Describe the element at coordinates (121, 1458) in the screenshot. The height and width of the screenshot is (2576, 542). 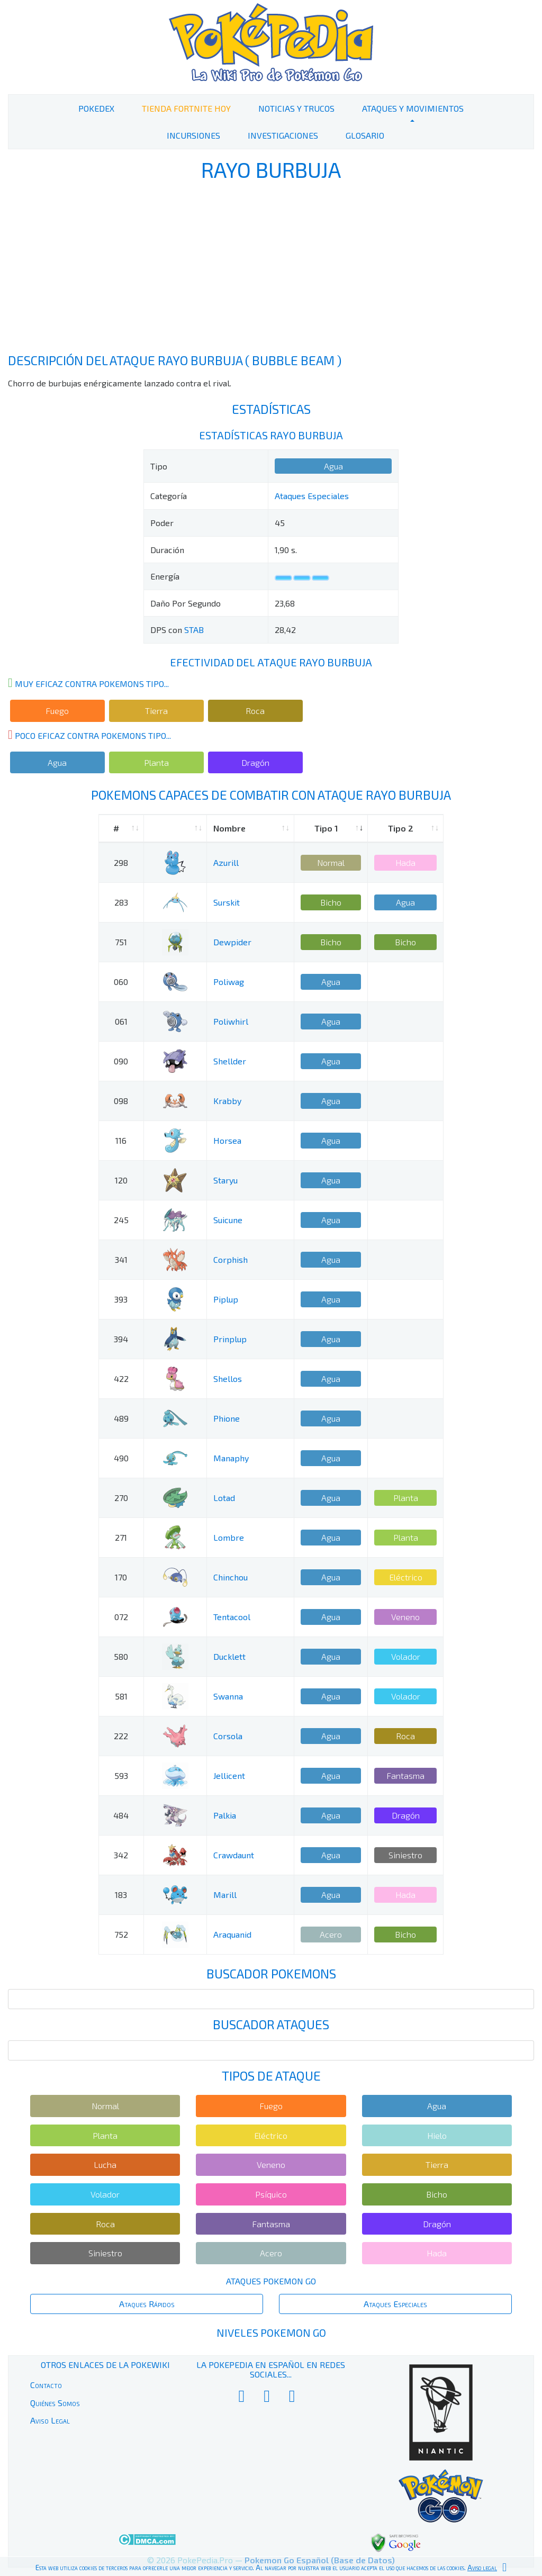
I see `490` at that location.